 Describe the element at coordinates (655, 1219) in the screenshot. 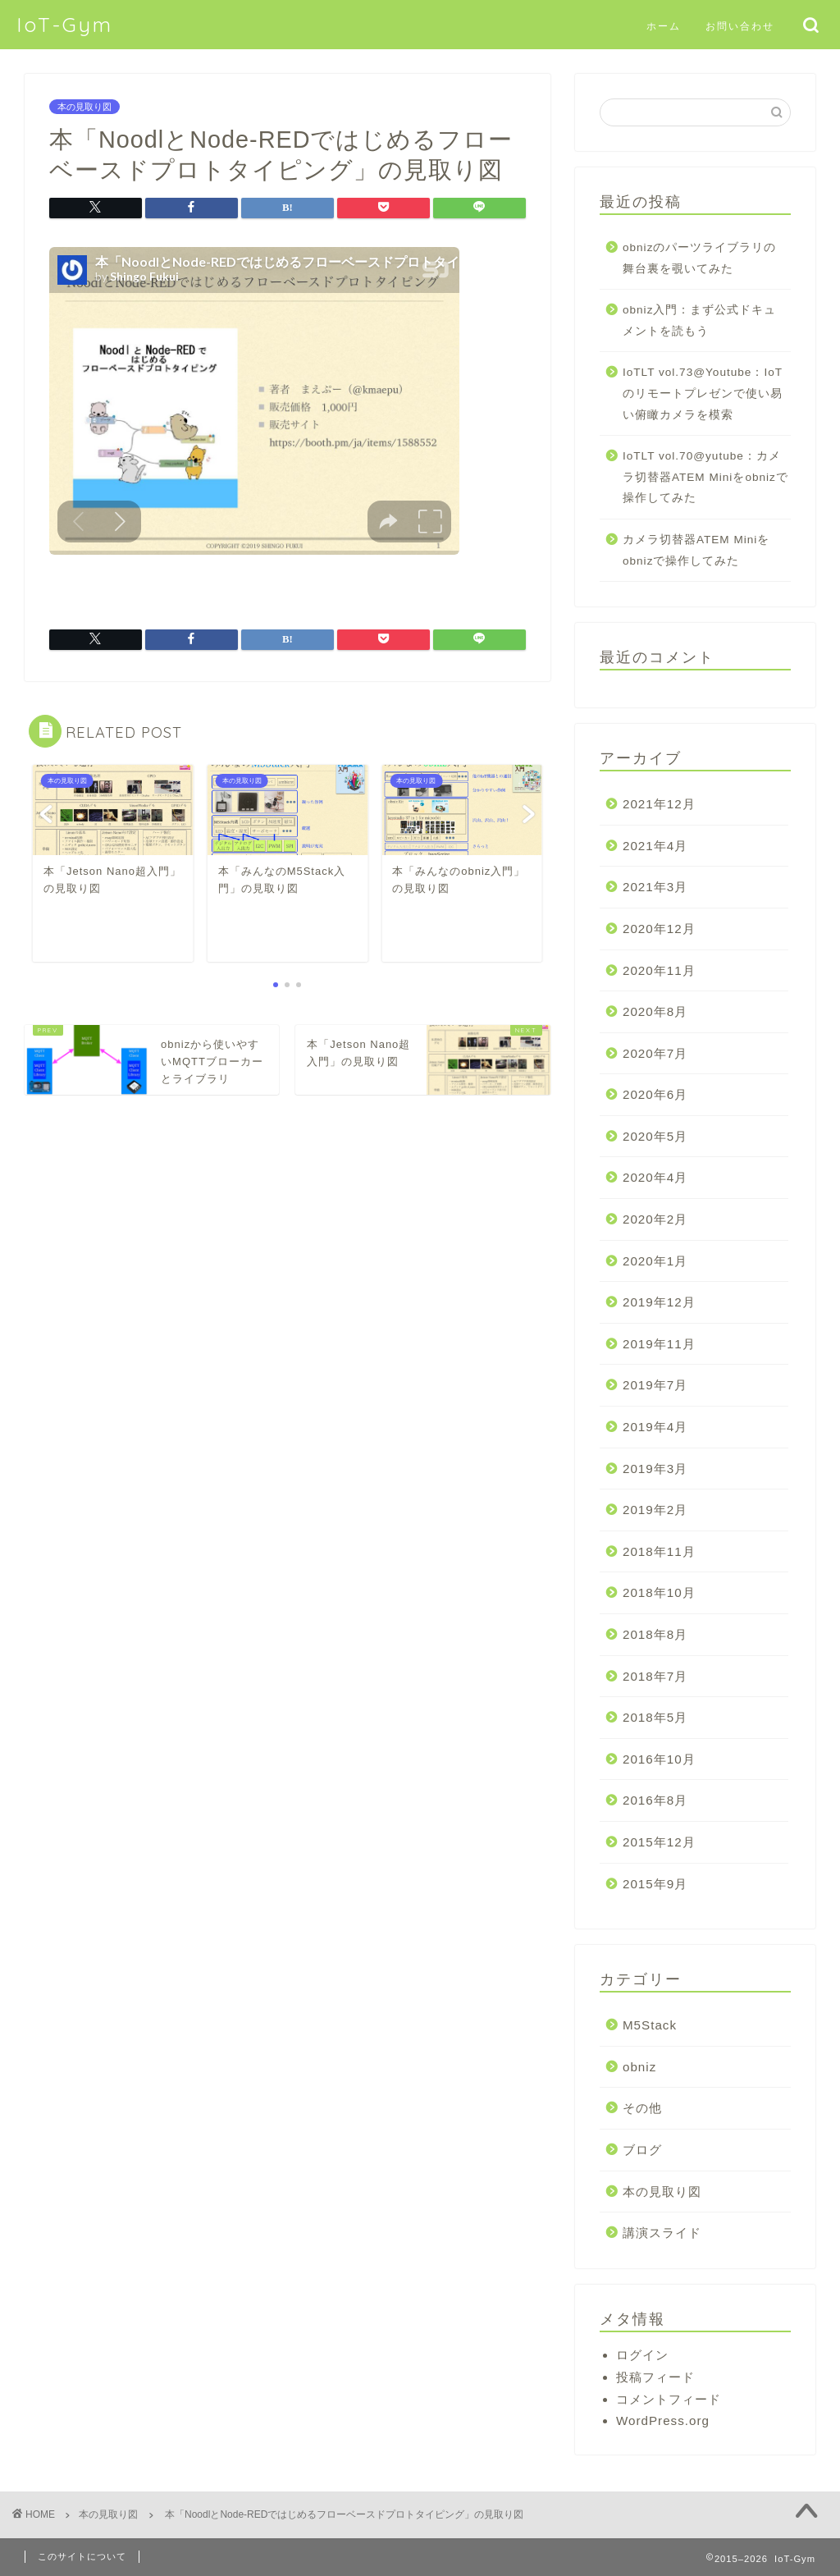

I see `2020年2月` at that location.